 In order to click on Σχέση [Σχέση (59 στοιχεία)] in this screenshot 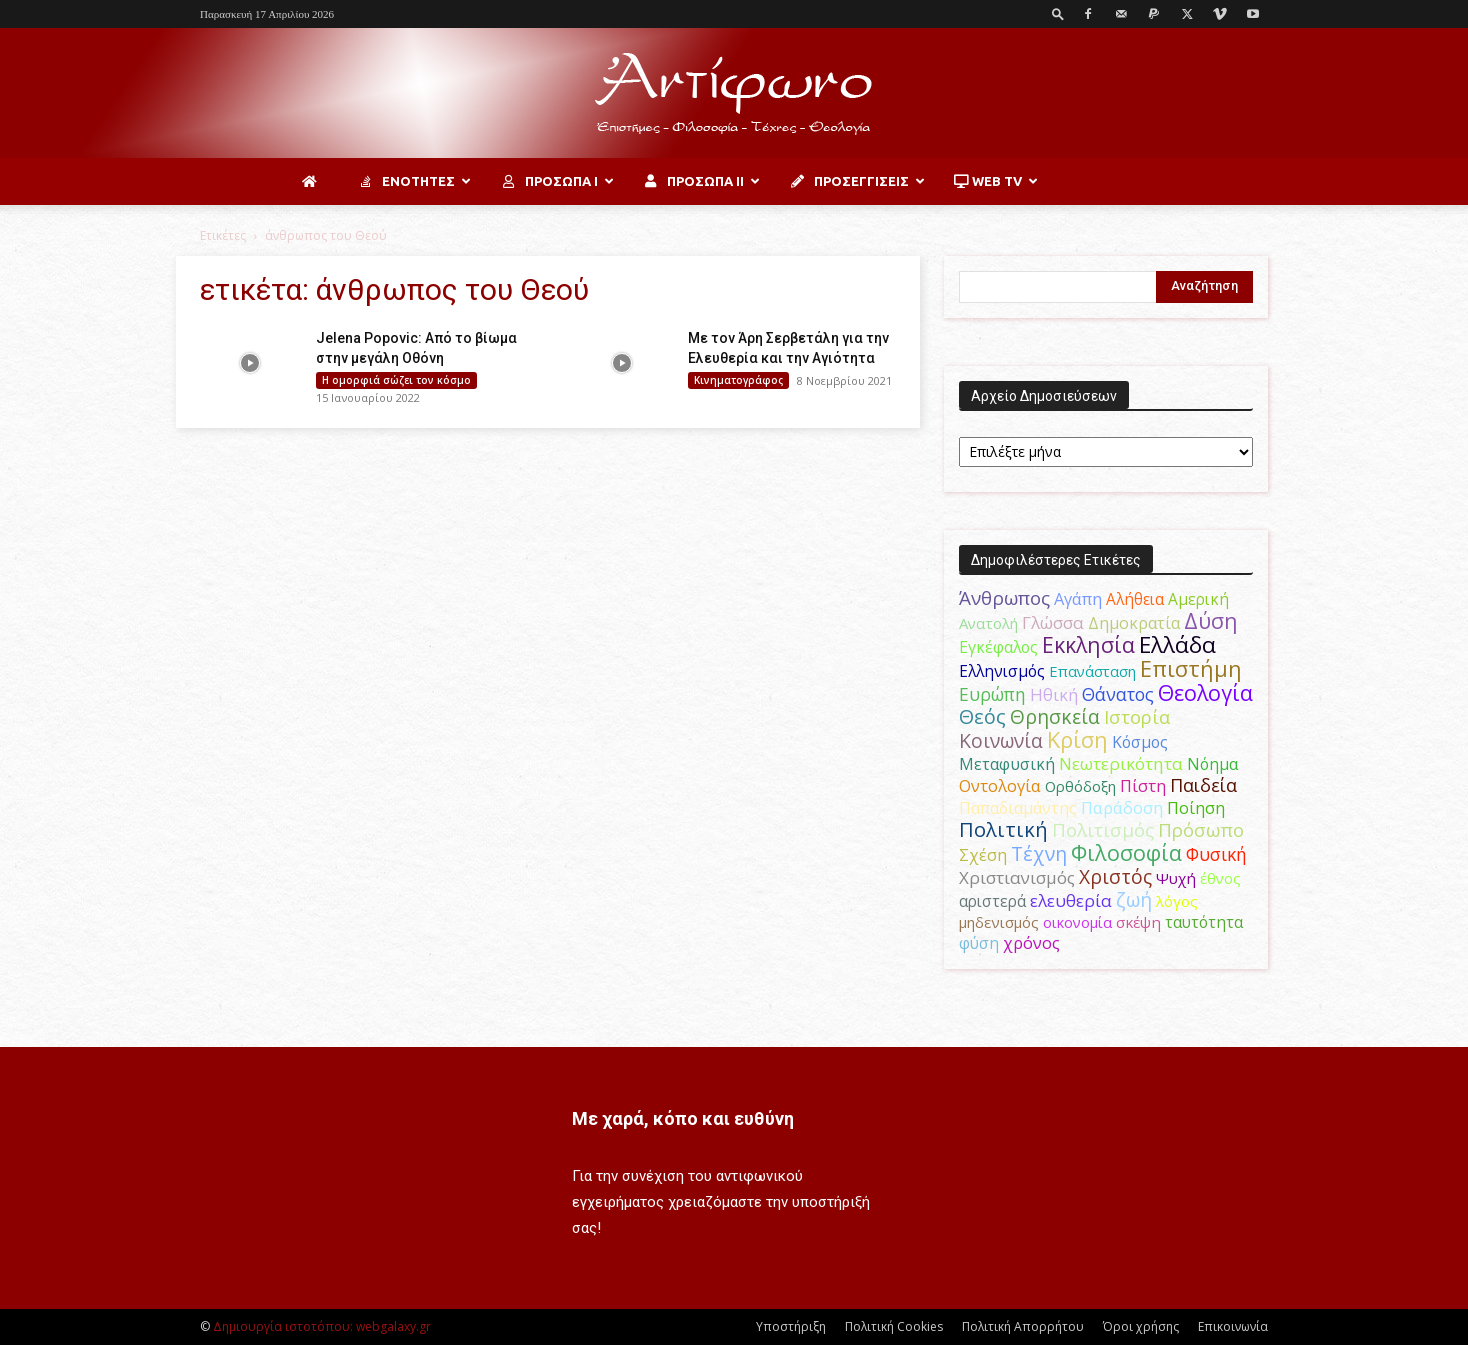, I will do `click(983, 855)`.